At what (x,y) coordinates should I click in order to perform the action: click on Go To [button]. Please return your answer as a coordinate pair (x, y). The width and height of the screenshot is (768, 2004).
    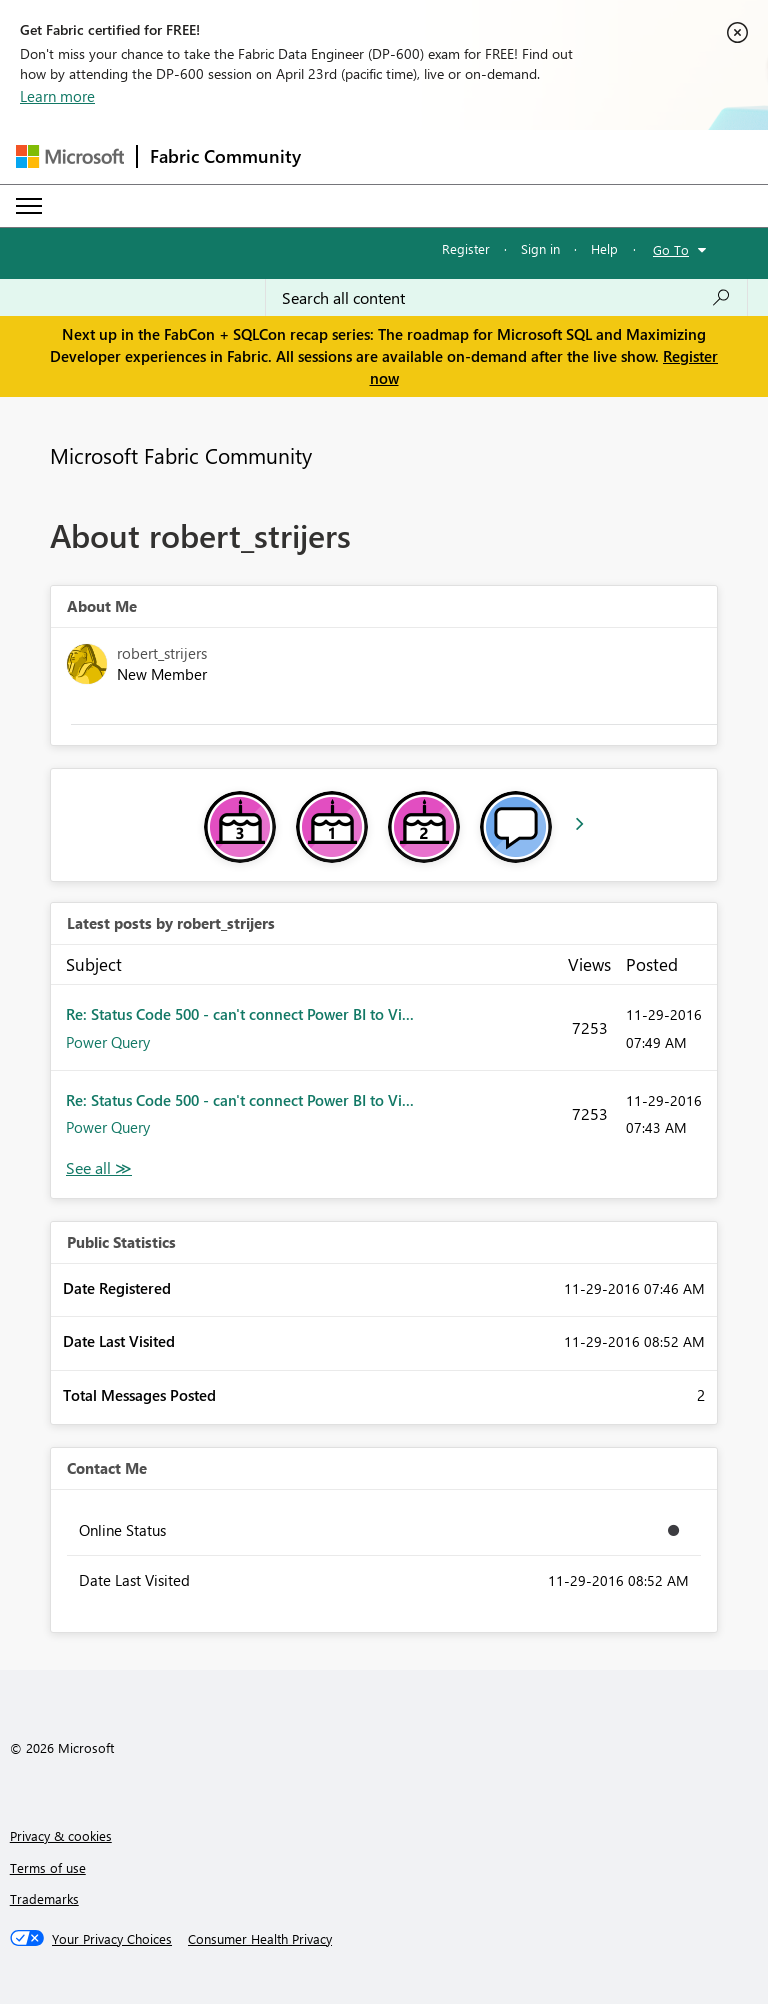
    Looking at the image, I should click on (671, 249).